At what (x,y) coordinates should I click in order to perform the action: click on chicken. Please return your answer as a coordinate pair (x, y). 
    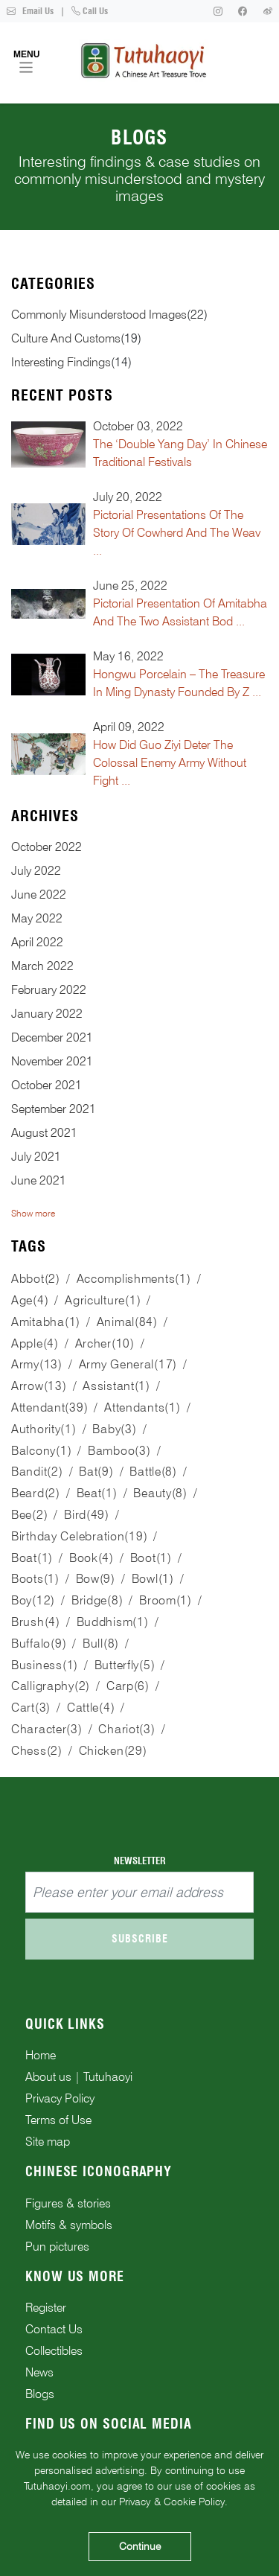
    Looking at the image, I should click on (113, 1751).